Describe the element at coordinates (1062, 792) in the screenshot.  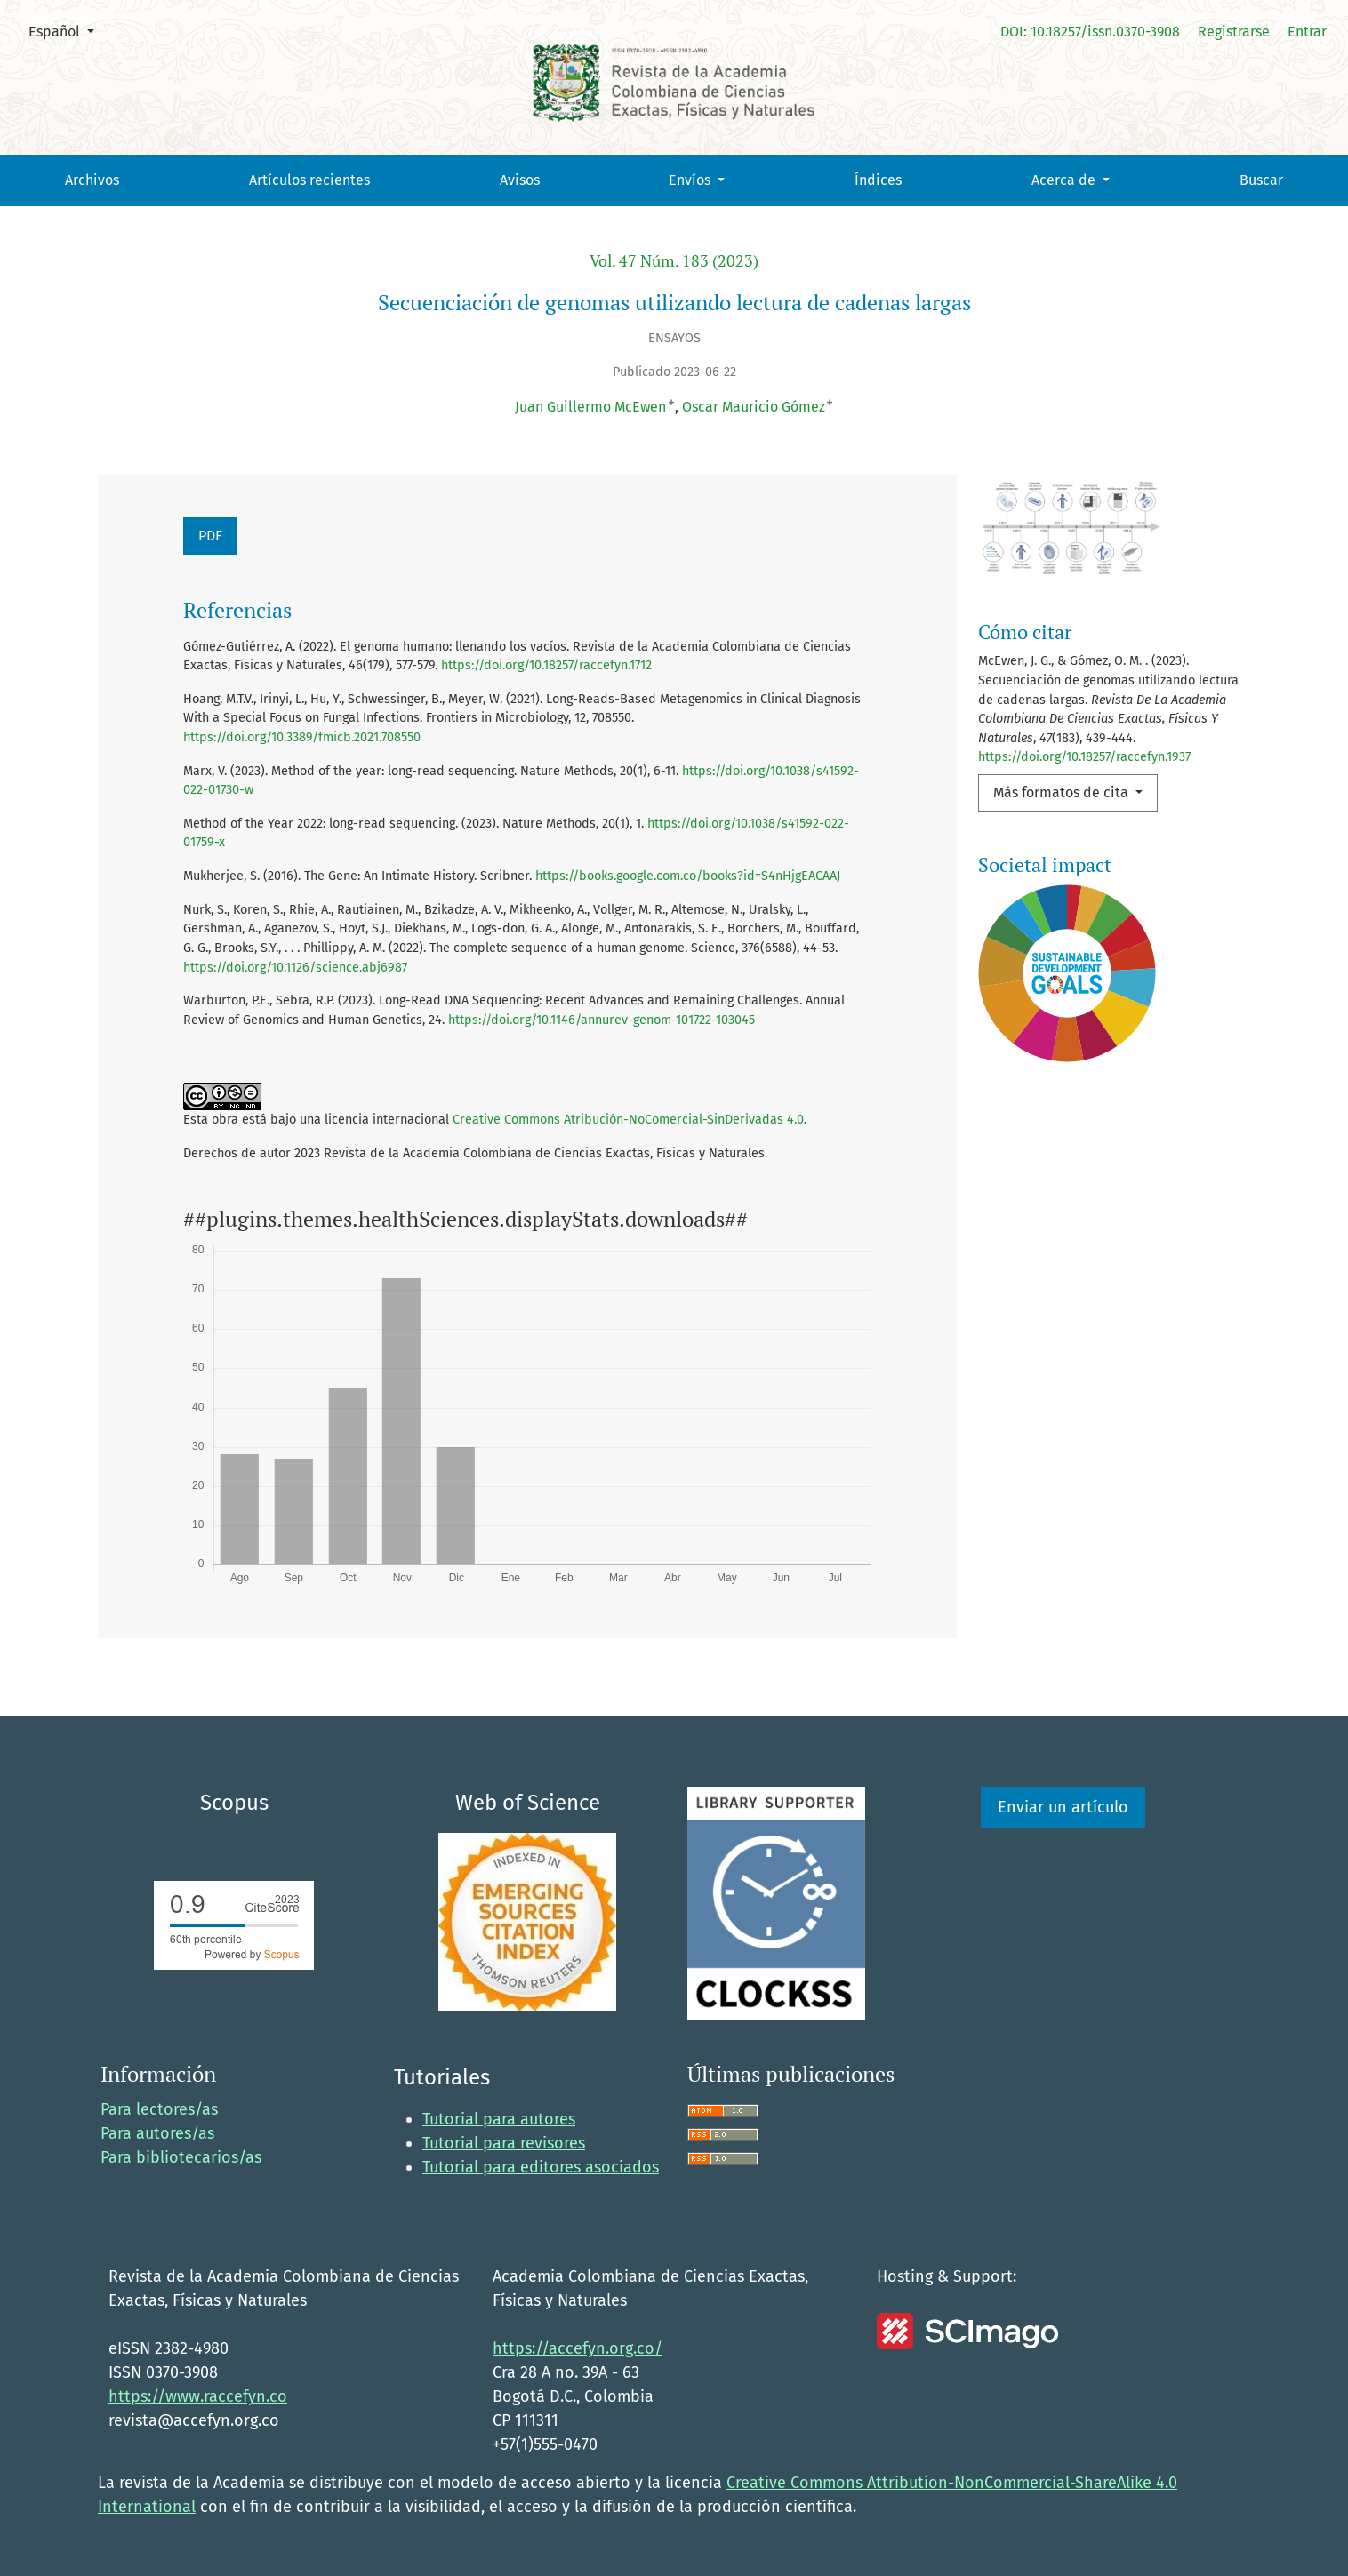
I see `Más formatos de cita` at that location.